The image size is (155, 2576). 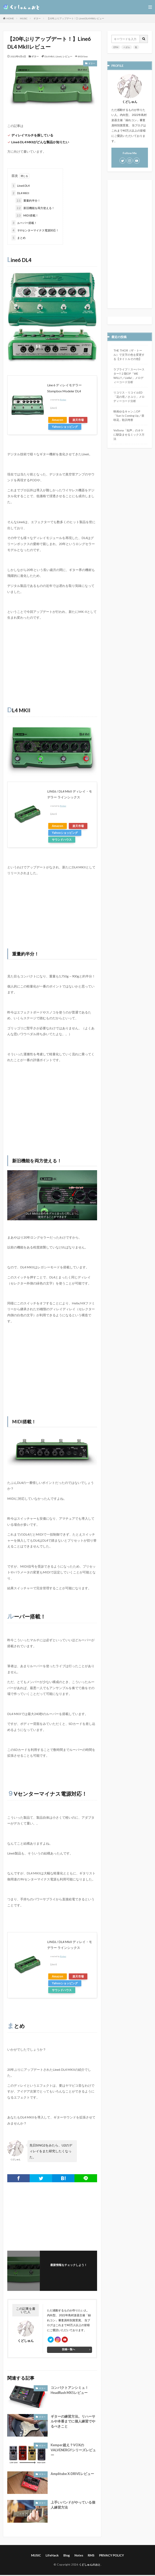 I want to click on MIDI搭載！, so click(x=27, y=215).